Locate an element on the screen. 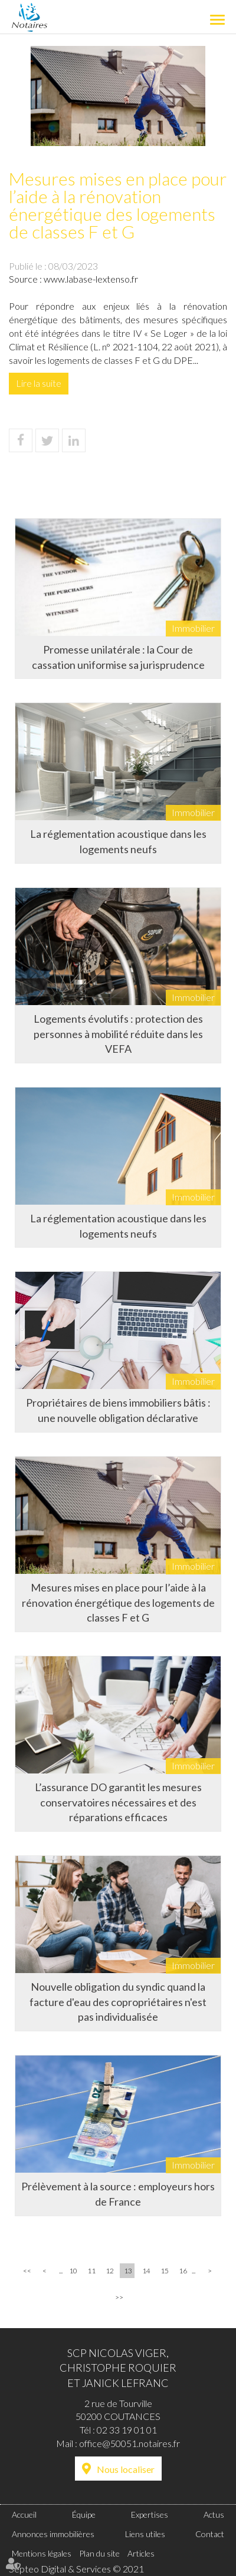  Accueil is located at coordinates (24, 2514).